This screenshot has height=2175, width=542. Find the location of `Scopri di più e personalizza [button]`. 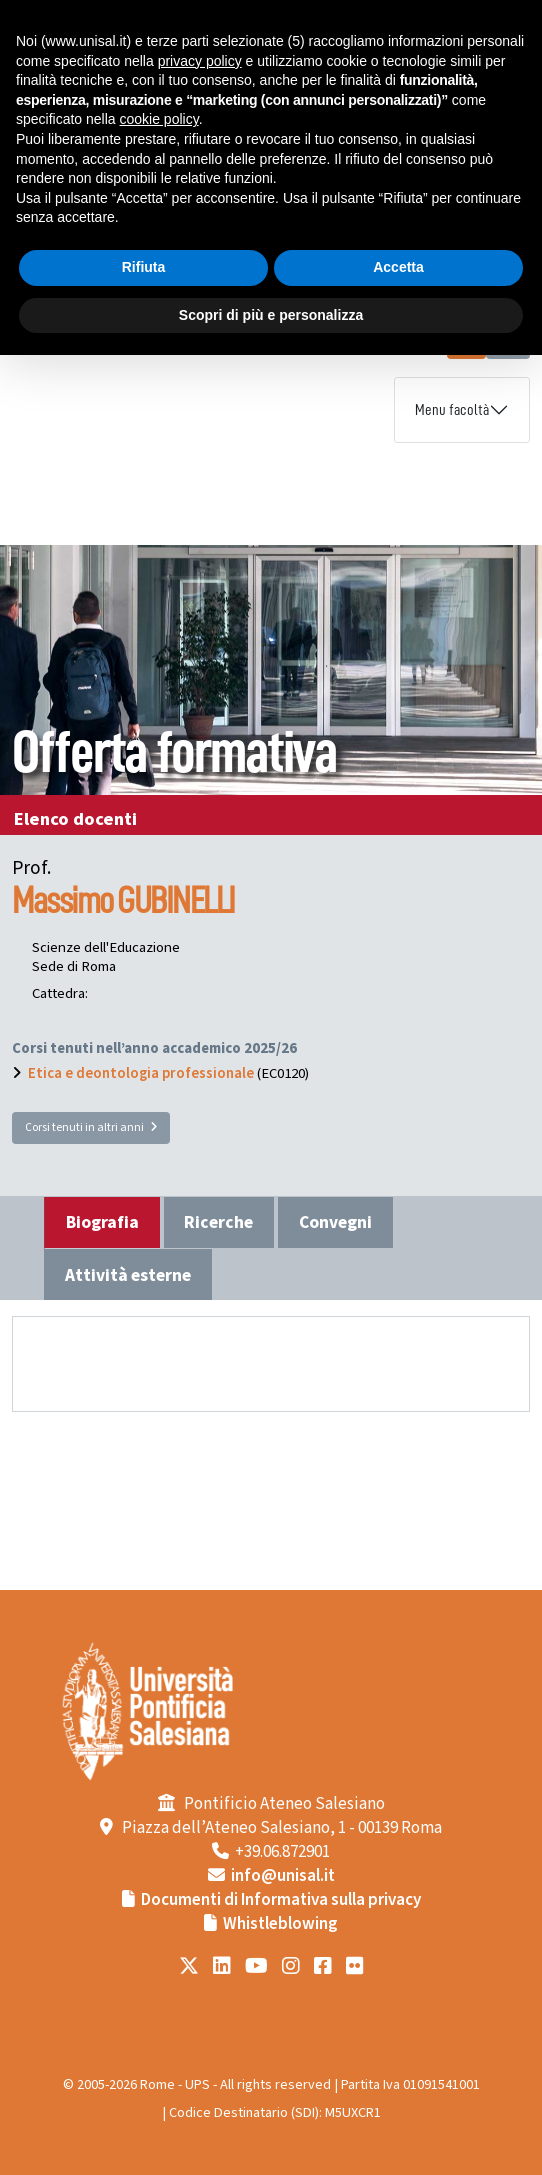

Scopri di più e personalizza [button] is located at coordinates (271, 315).